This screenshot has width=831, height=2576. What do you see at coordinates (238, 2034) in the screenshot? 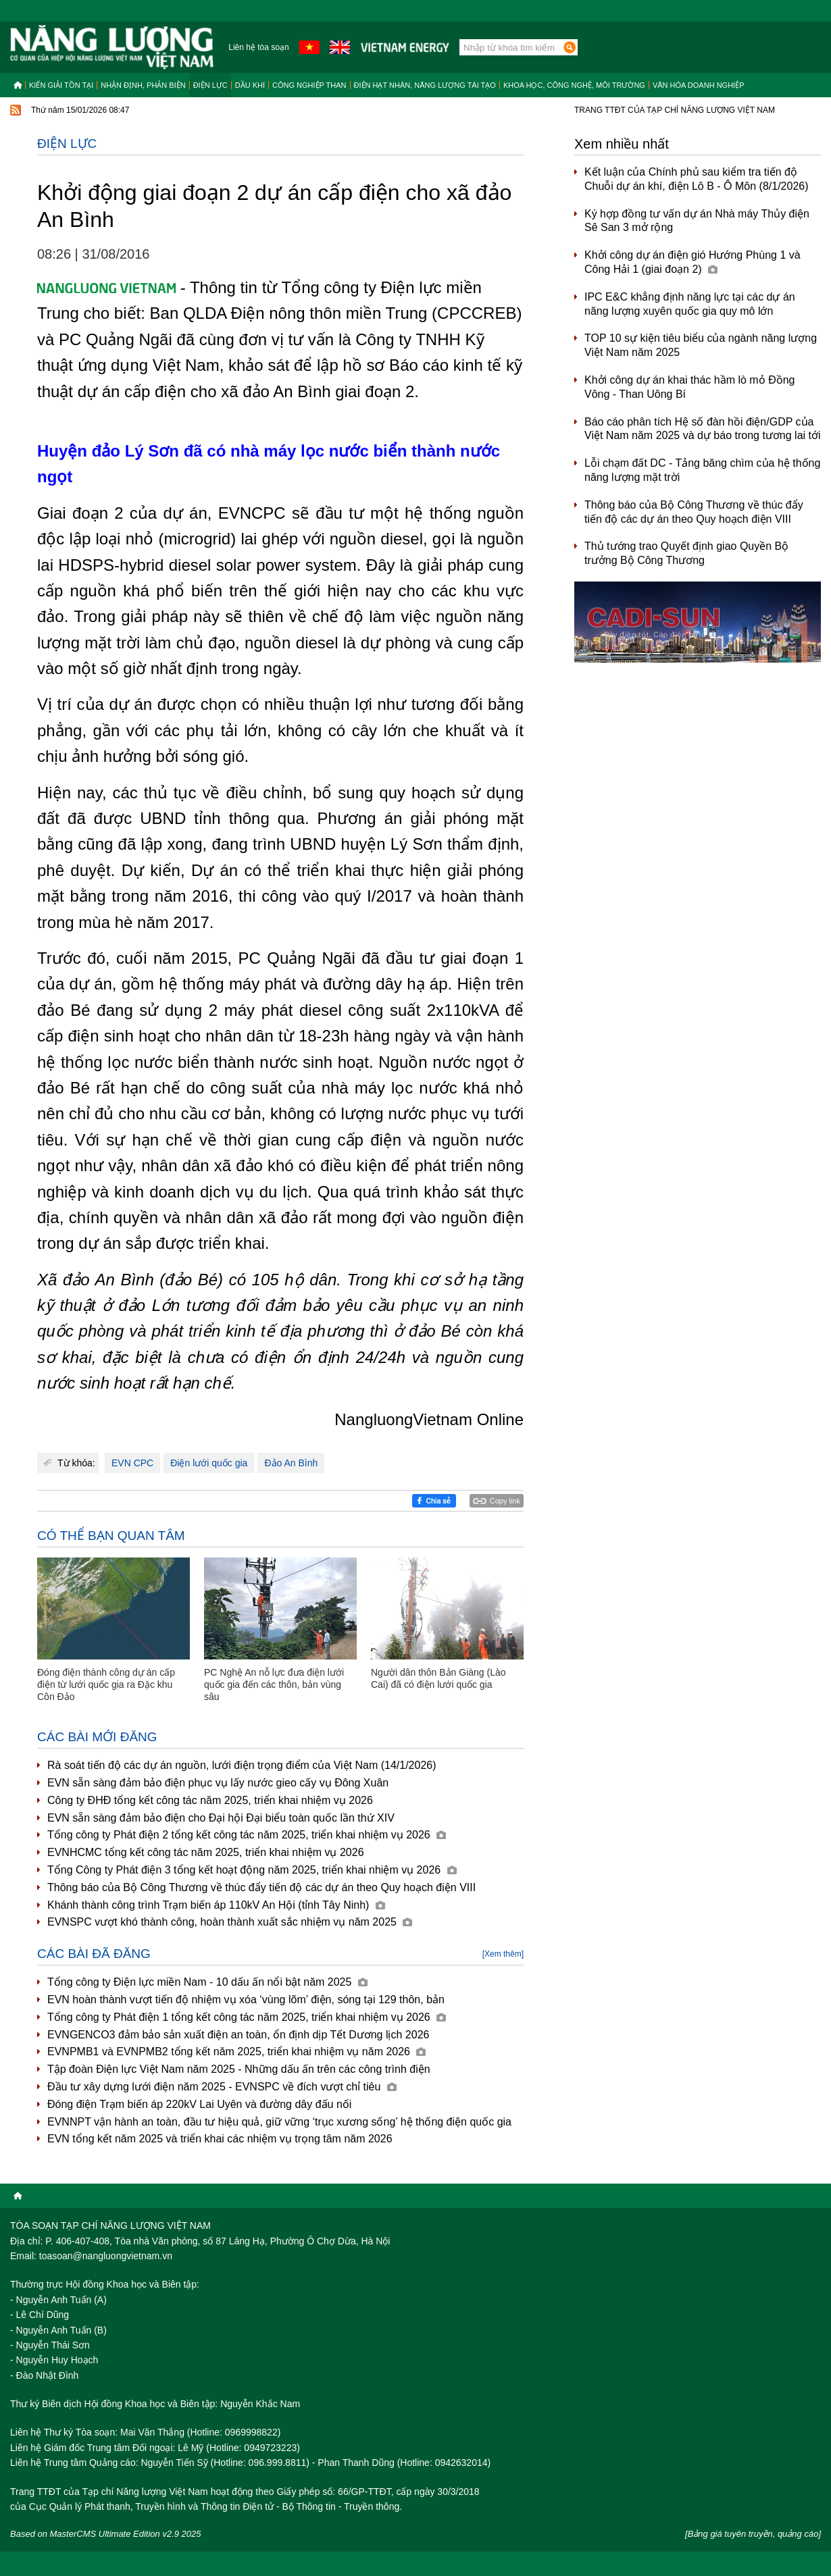
I see `EVNGENCO3 đảm bảo sản xuất điện an toàn, ổn định dịp Tết Dương lịch 2026` at bounding box center [238, 2034].